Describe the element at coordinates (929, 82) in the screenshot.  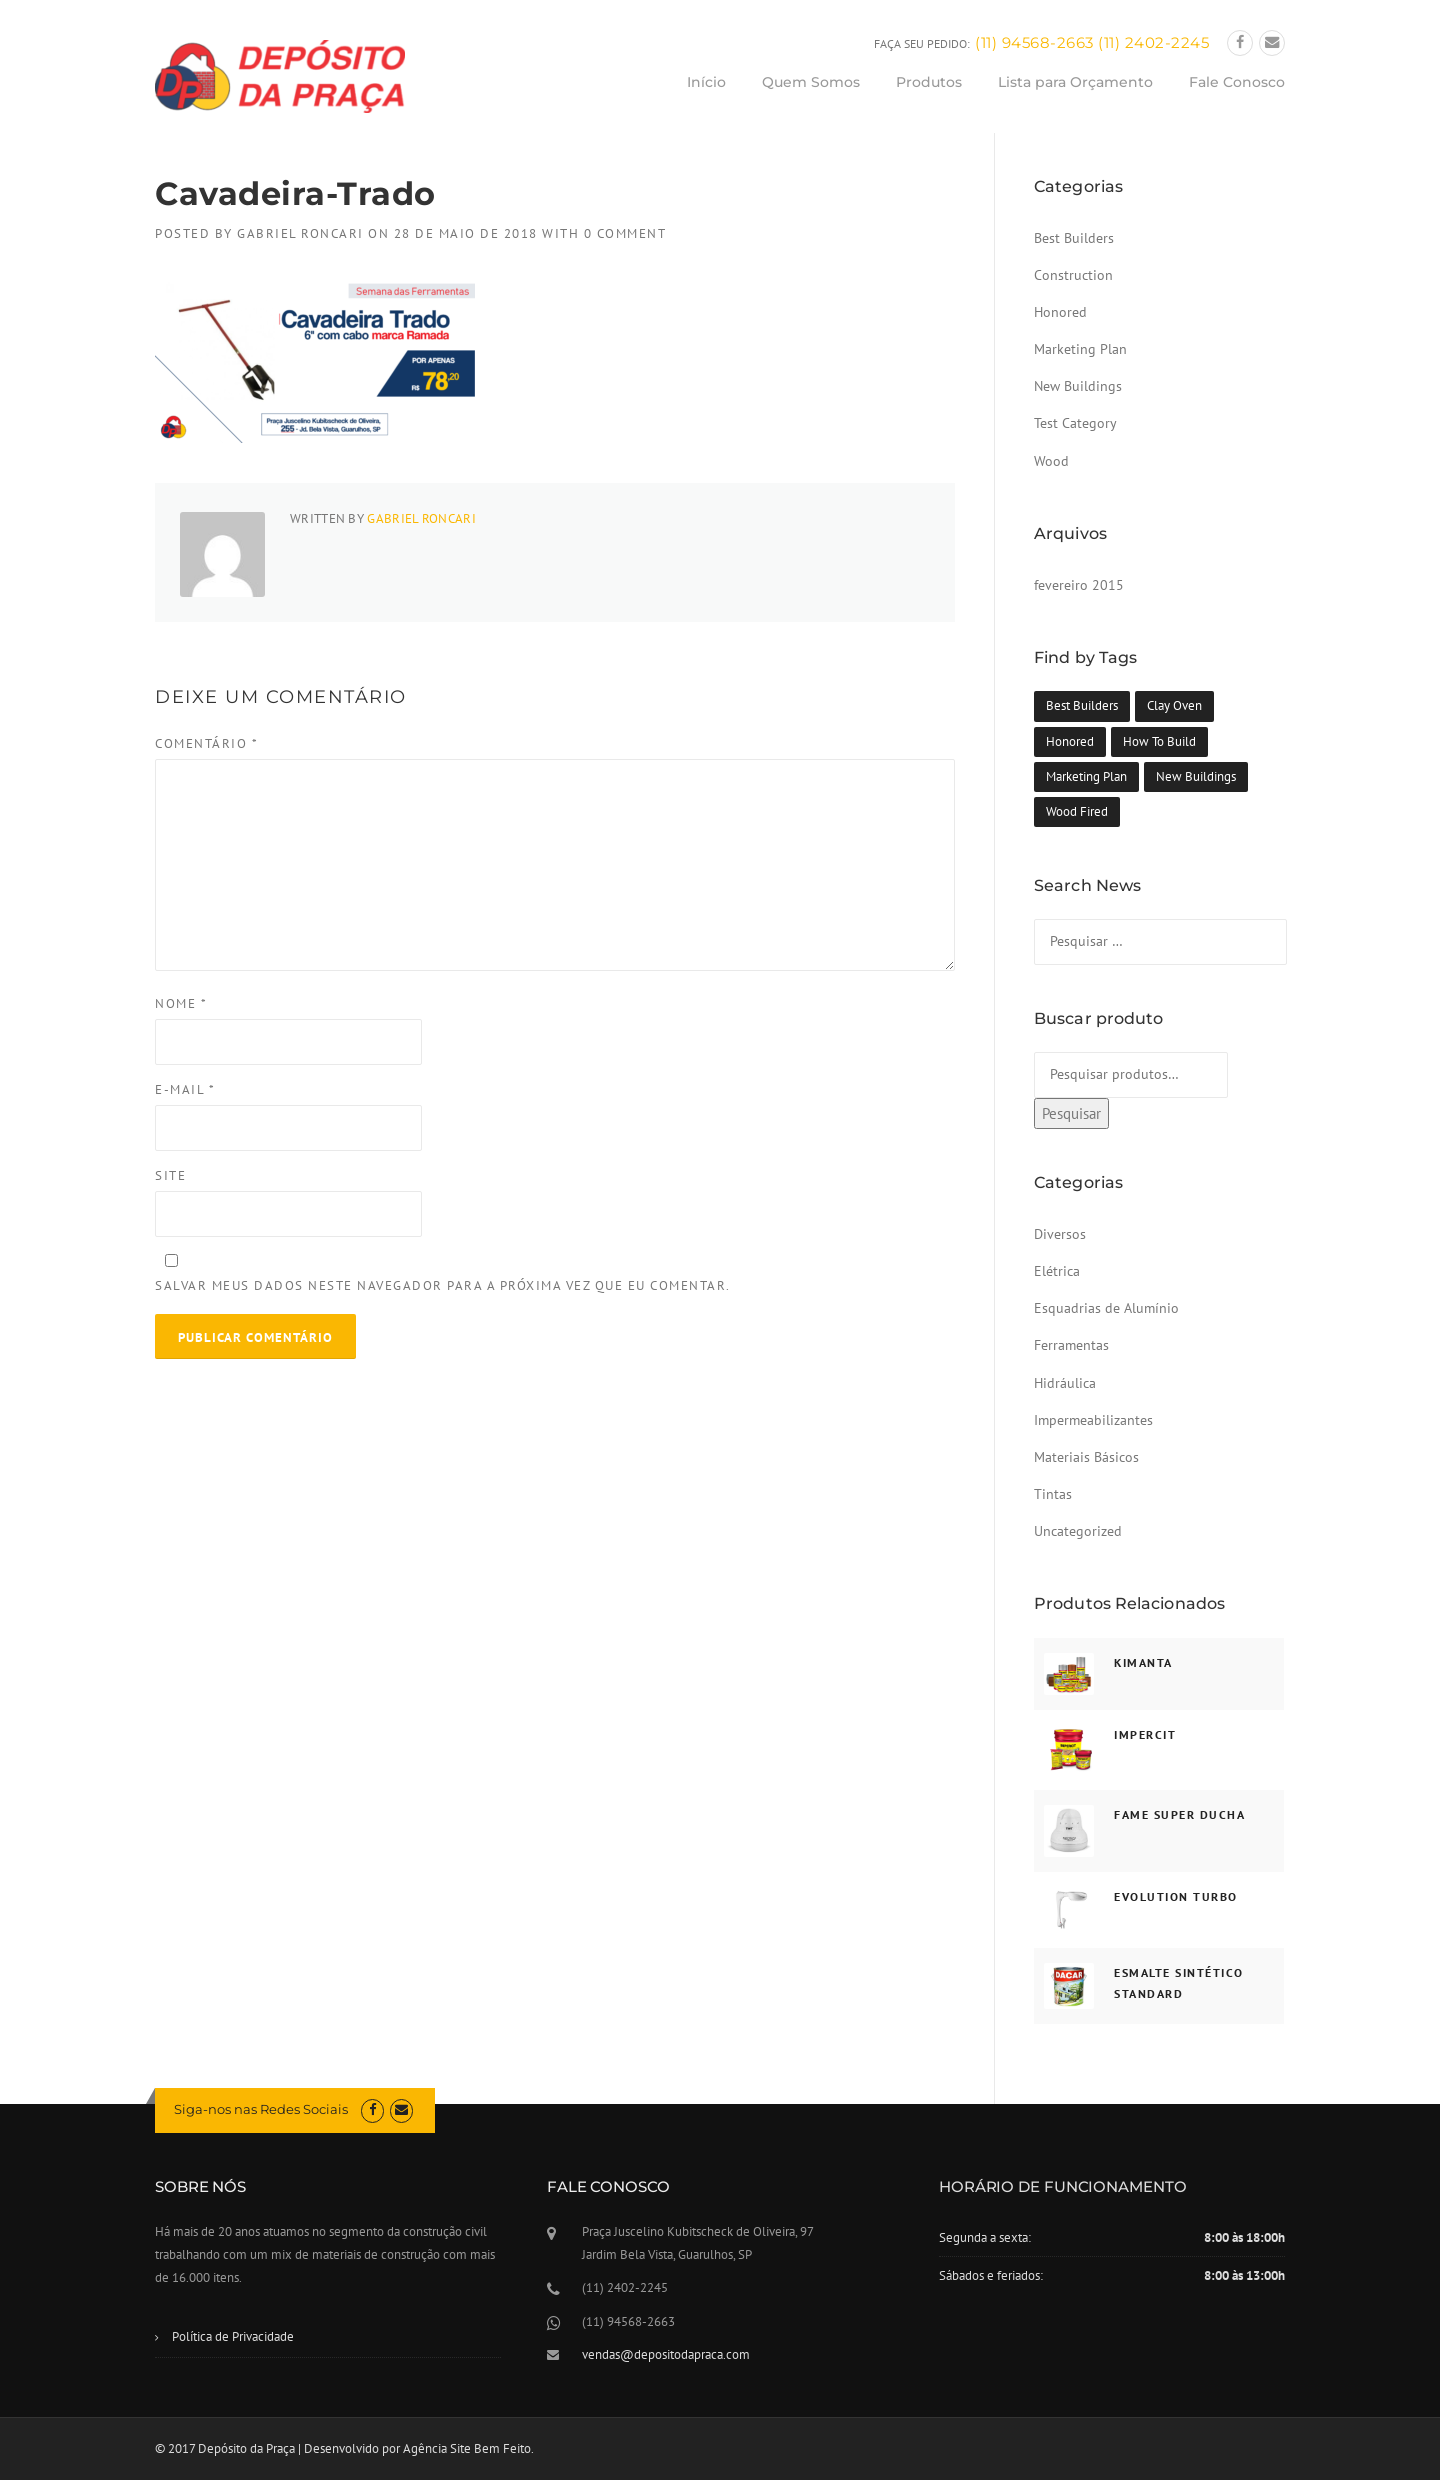
I see `Produtos` at that location.